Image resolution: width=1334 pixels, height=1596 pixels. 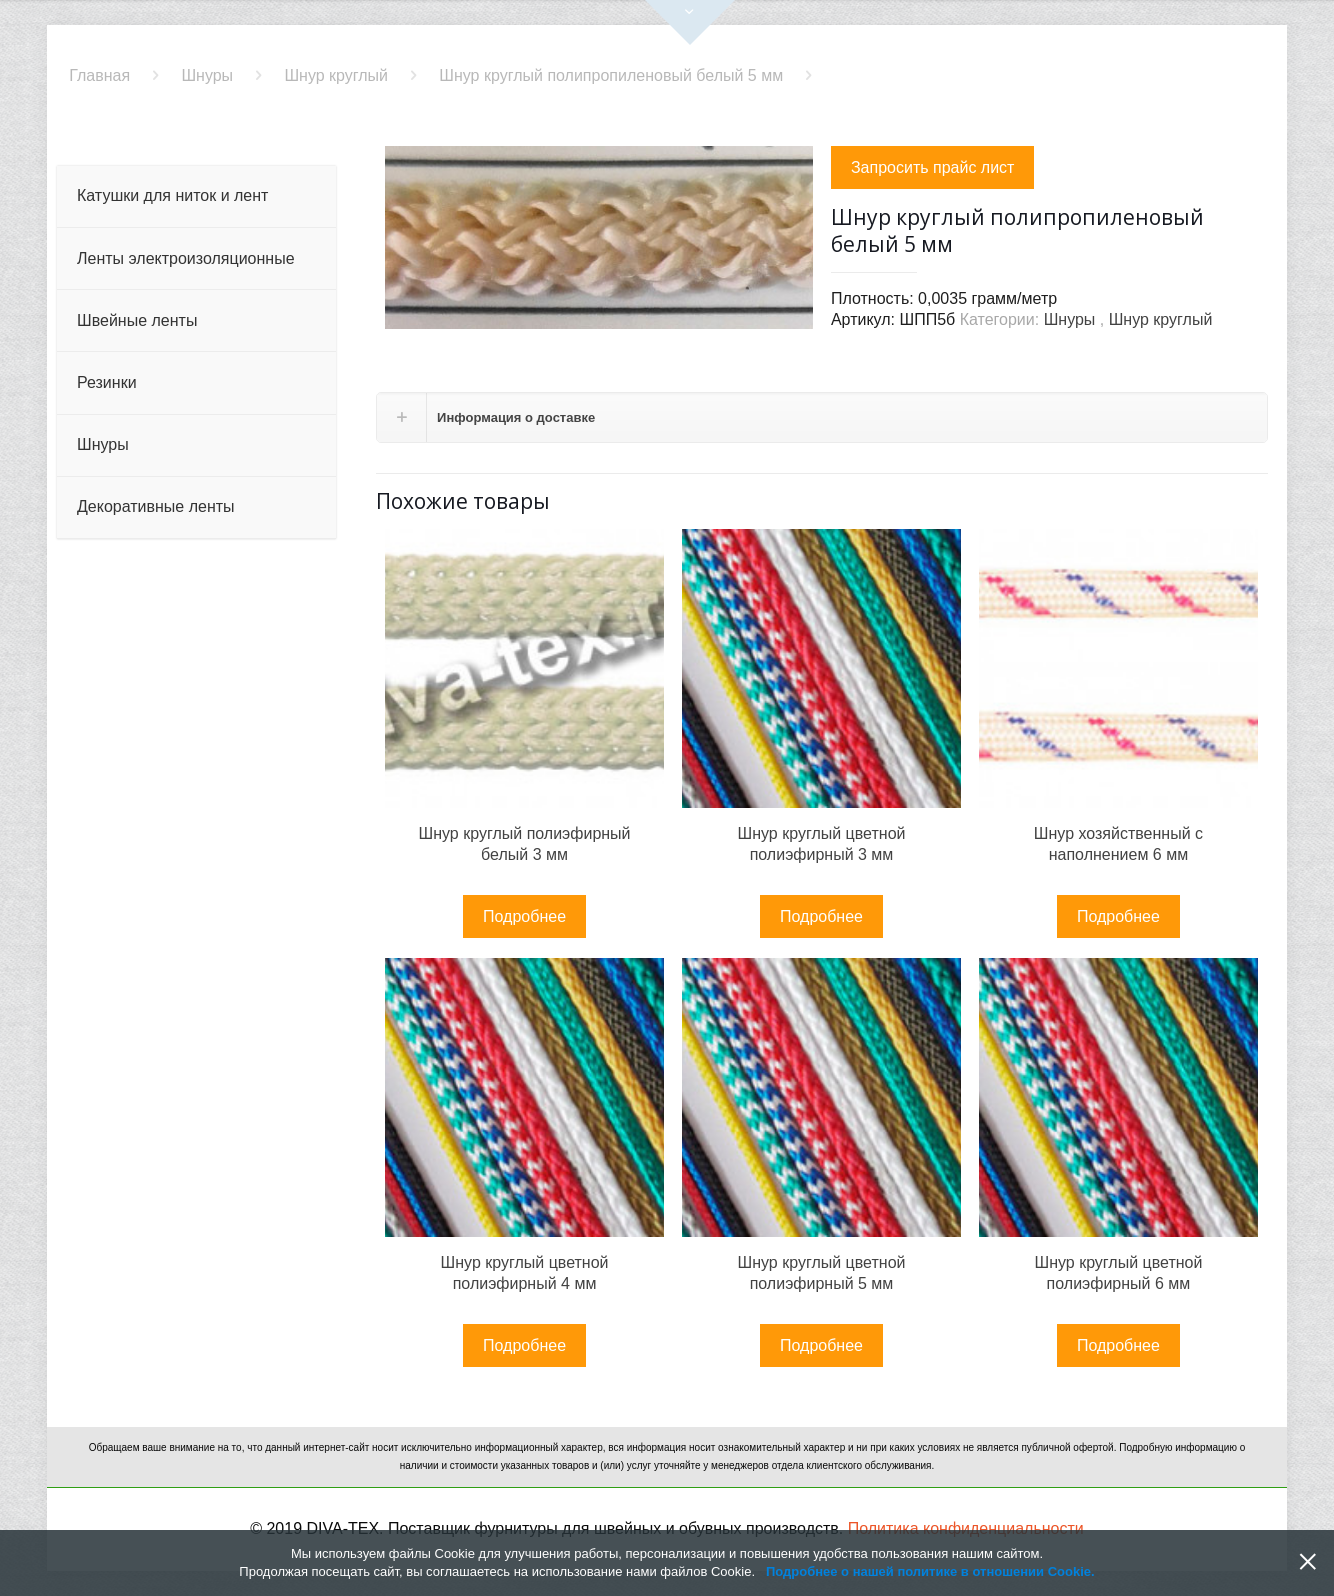 I want to click on Шнуры, so click(x=207, y=75).